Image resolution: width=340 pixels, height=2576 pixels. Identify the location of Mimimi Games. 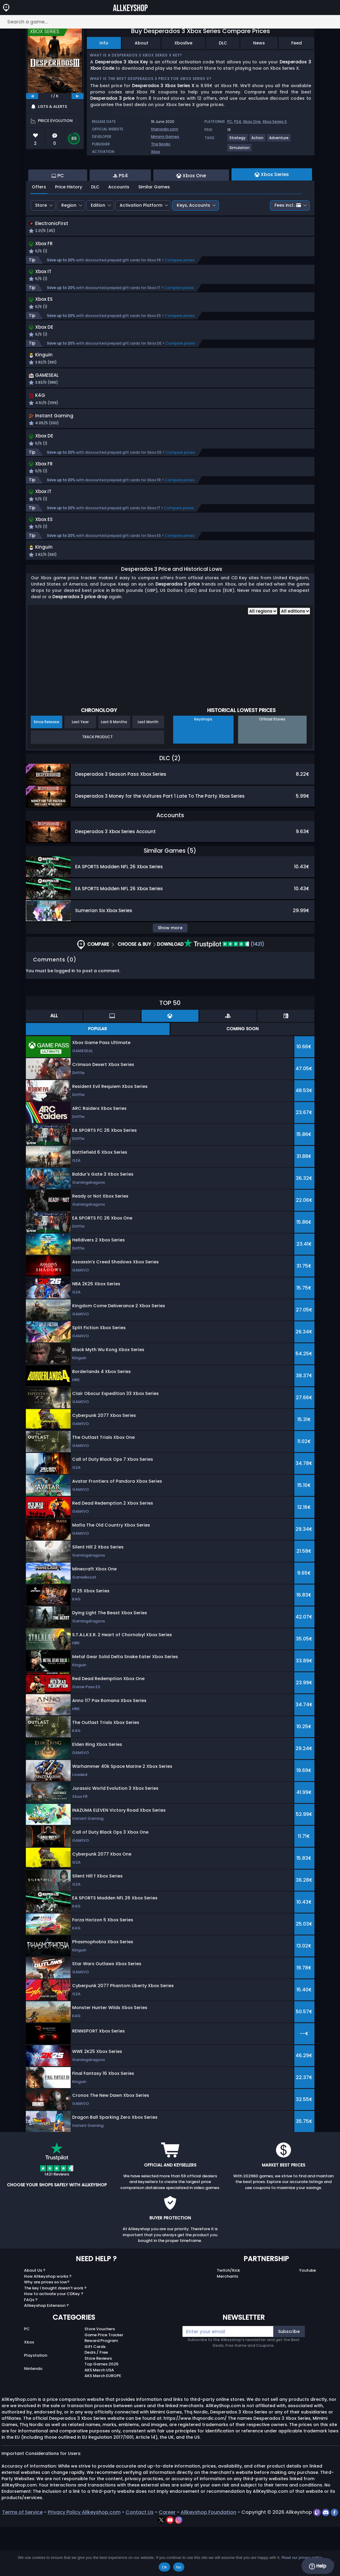
(165, 136).